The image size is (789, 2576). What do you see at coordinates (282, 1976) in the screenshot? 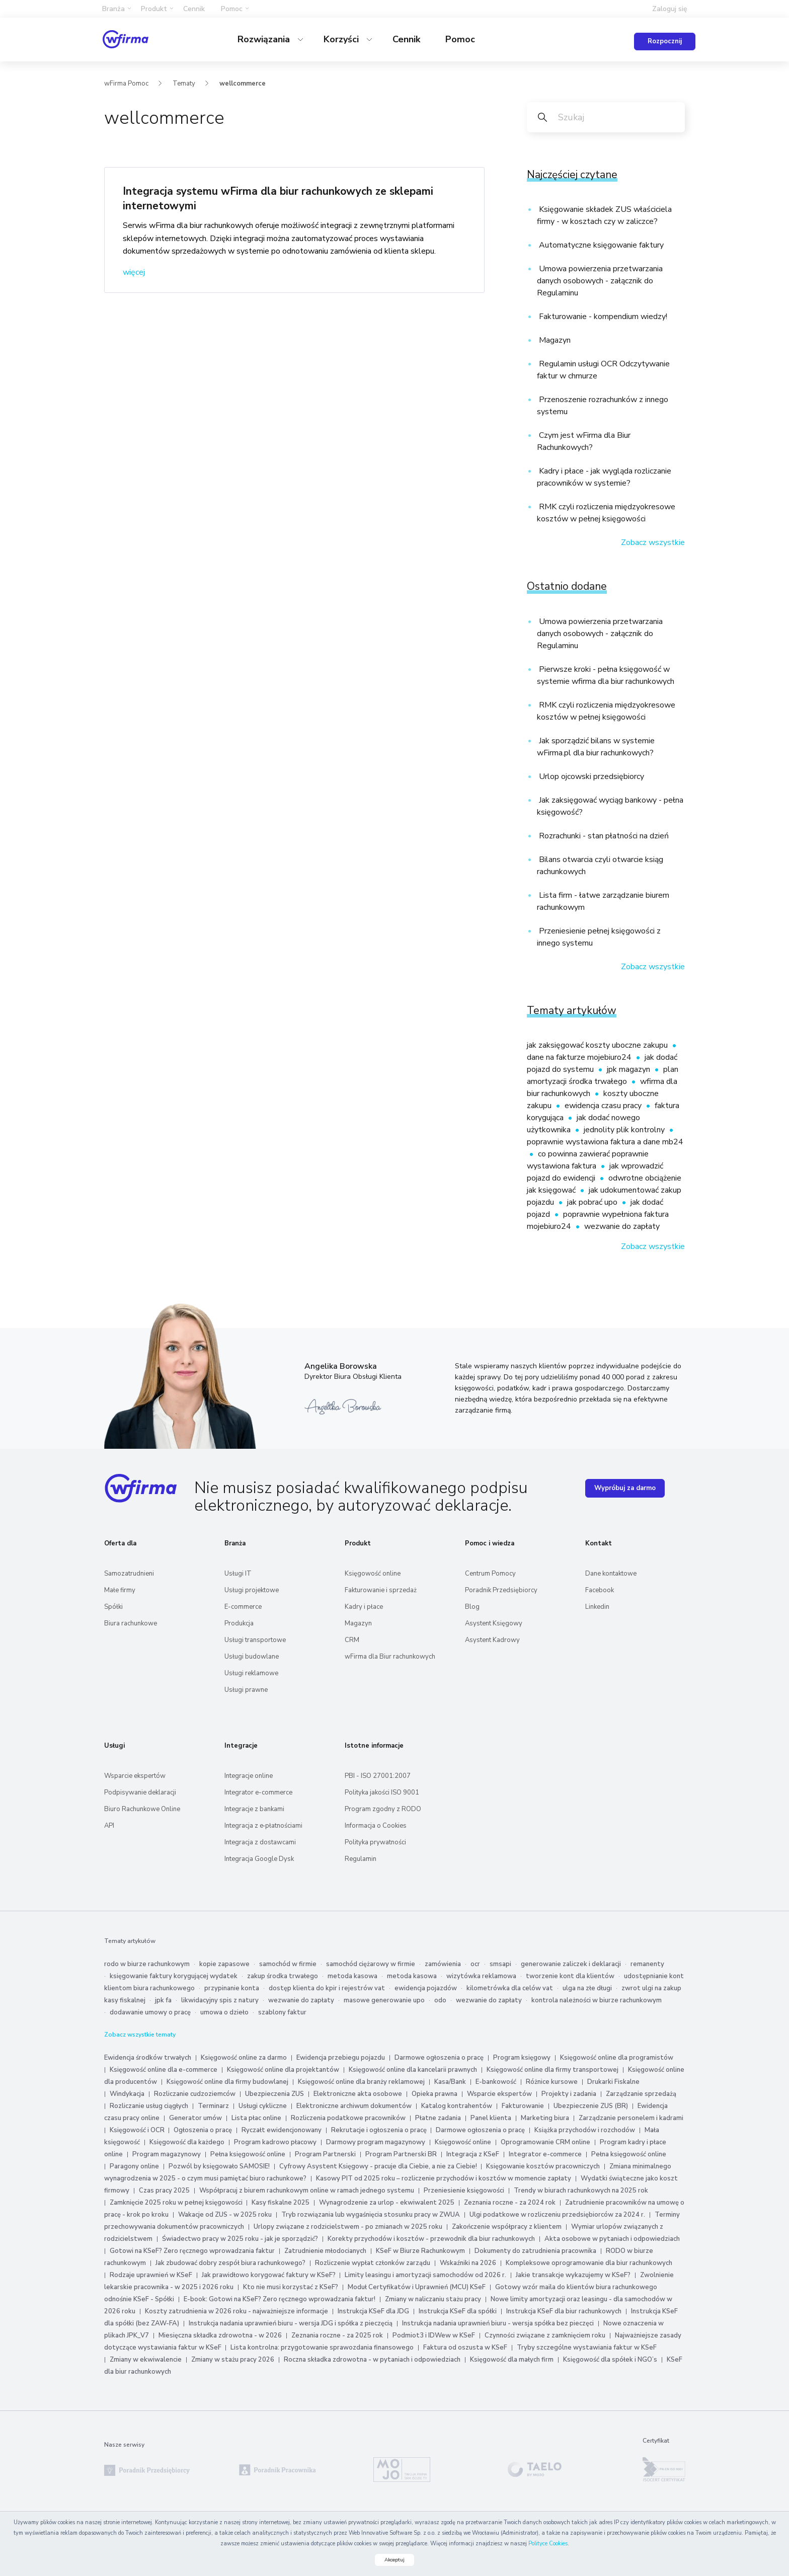
I see `zakup środka trwałego` at bounding box center [282, 1976].